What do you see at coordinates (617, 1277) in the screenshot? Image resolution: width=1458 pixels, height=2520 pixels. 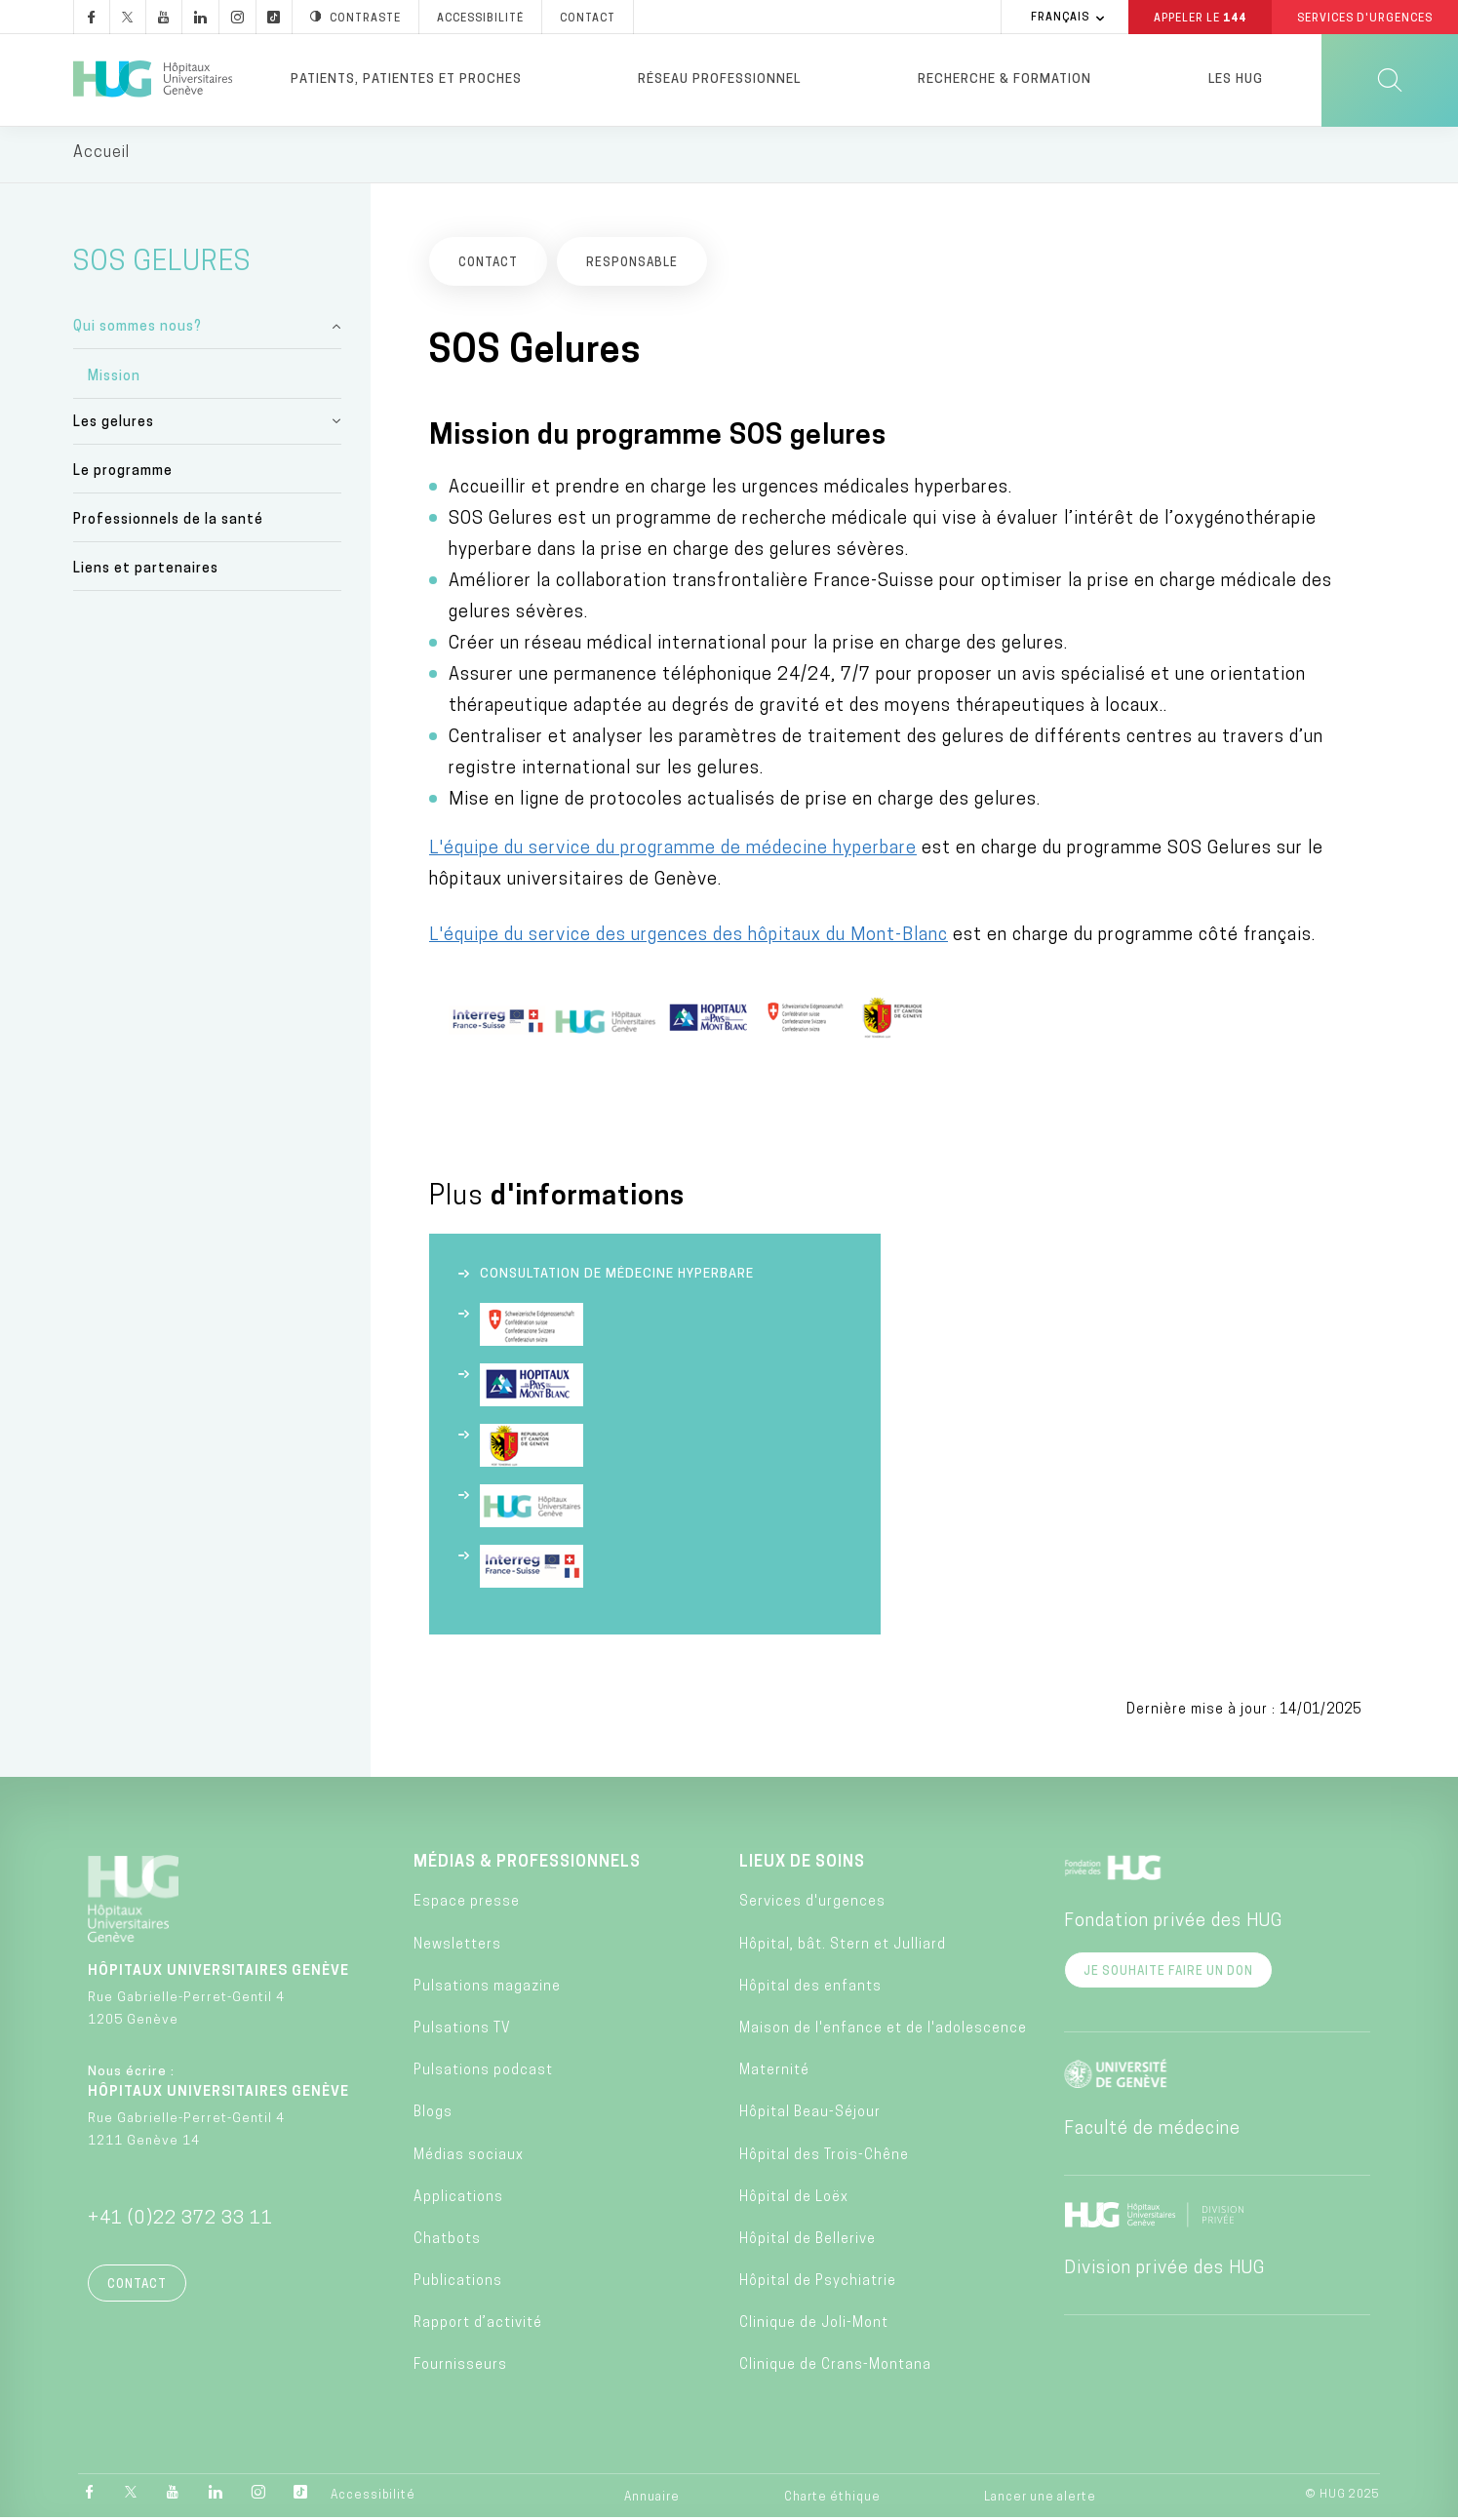 I see `Consultation de médecine hyperbare` at bounding box center [617, 1277].